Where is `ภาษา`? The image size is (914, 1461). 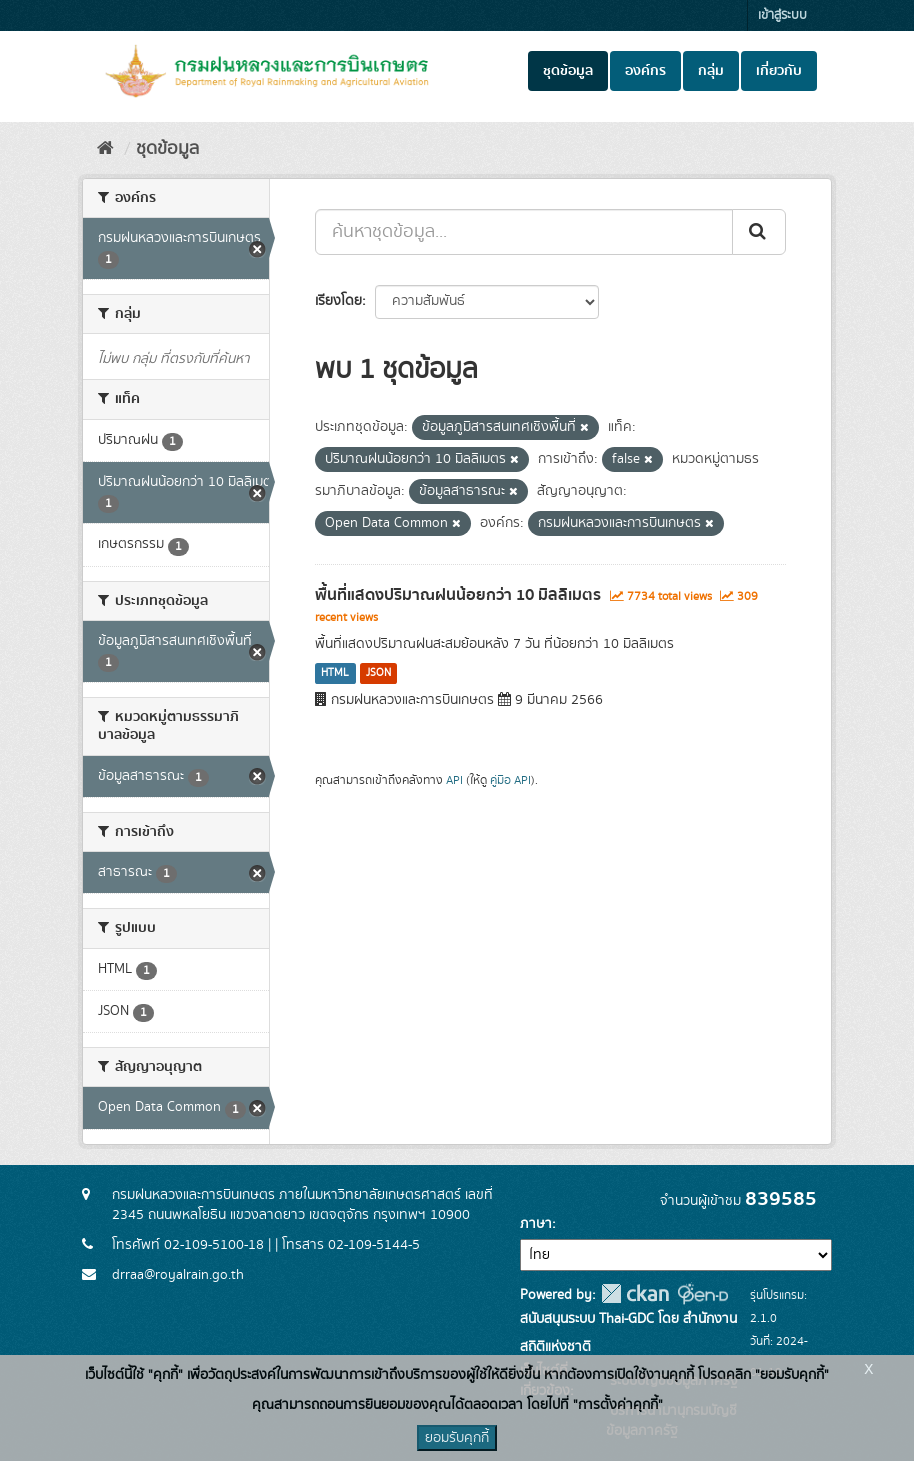
ภาษา is located at coordinates (536, 1224).